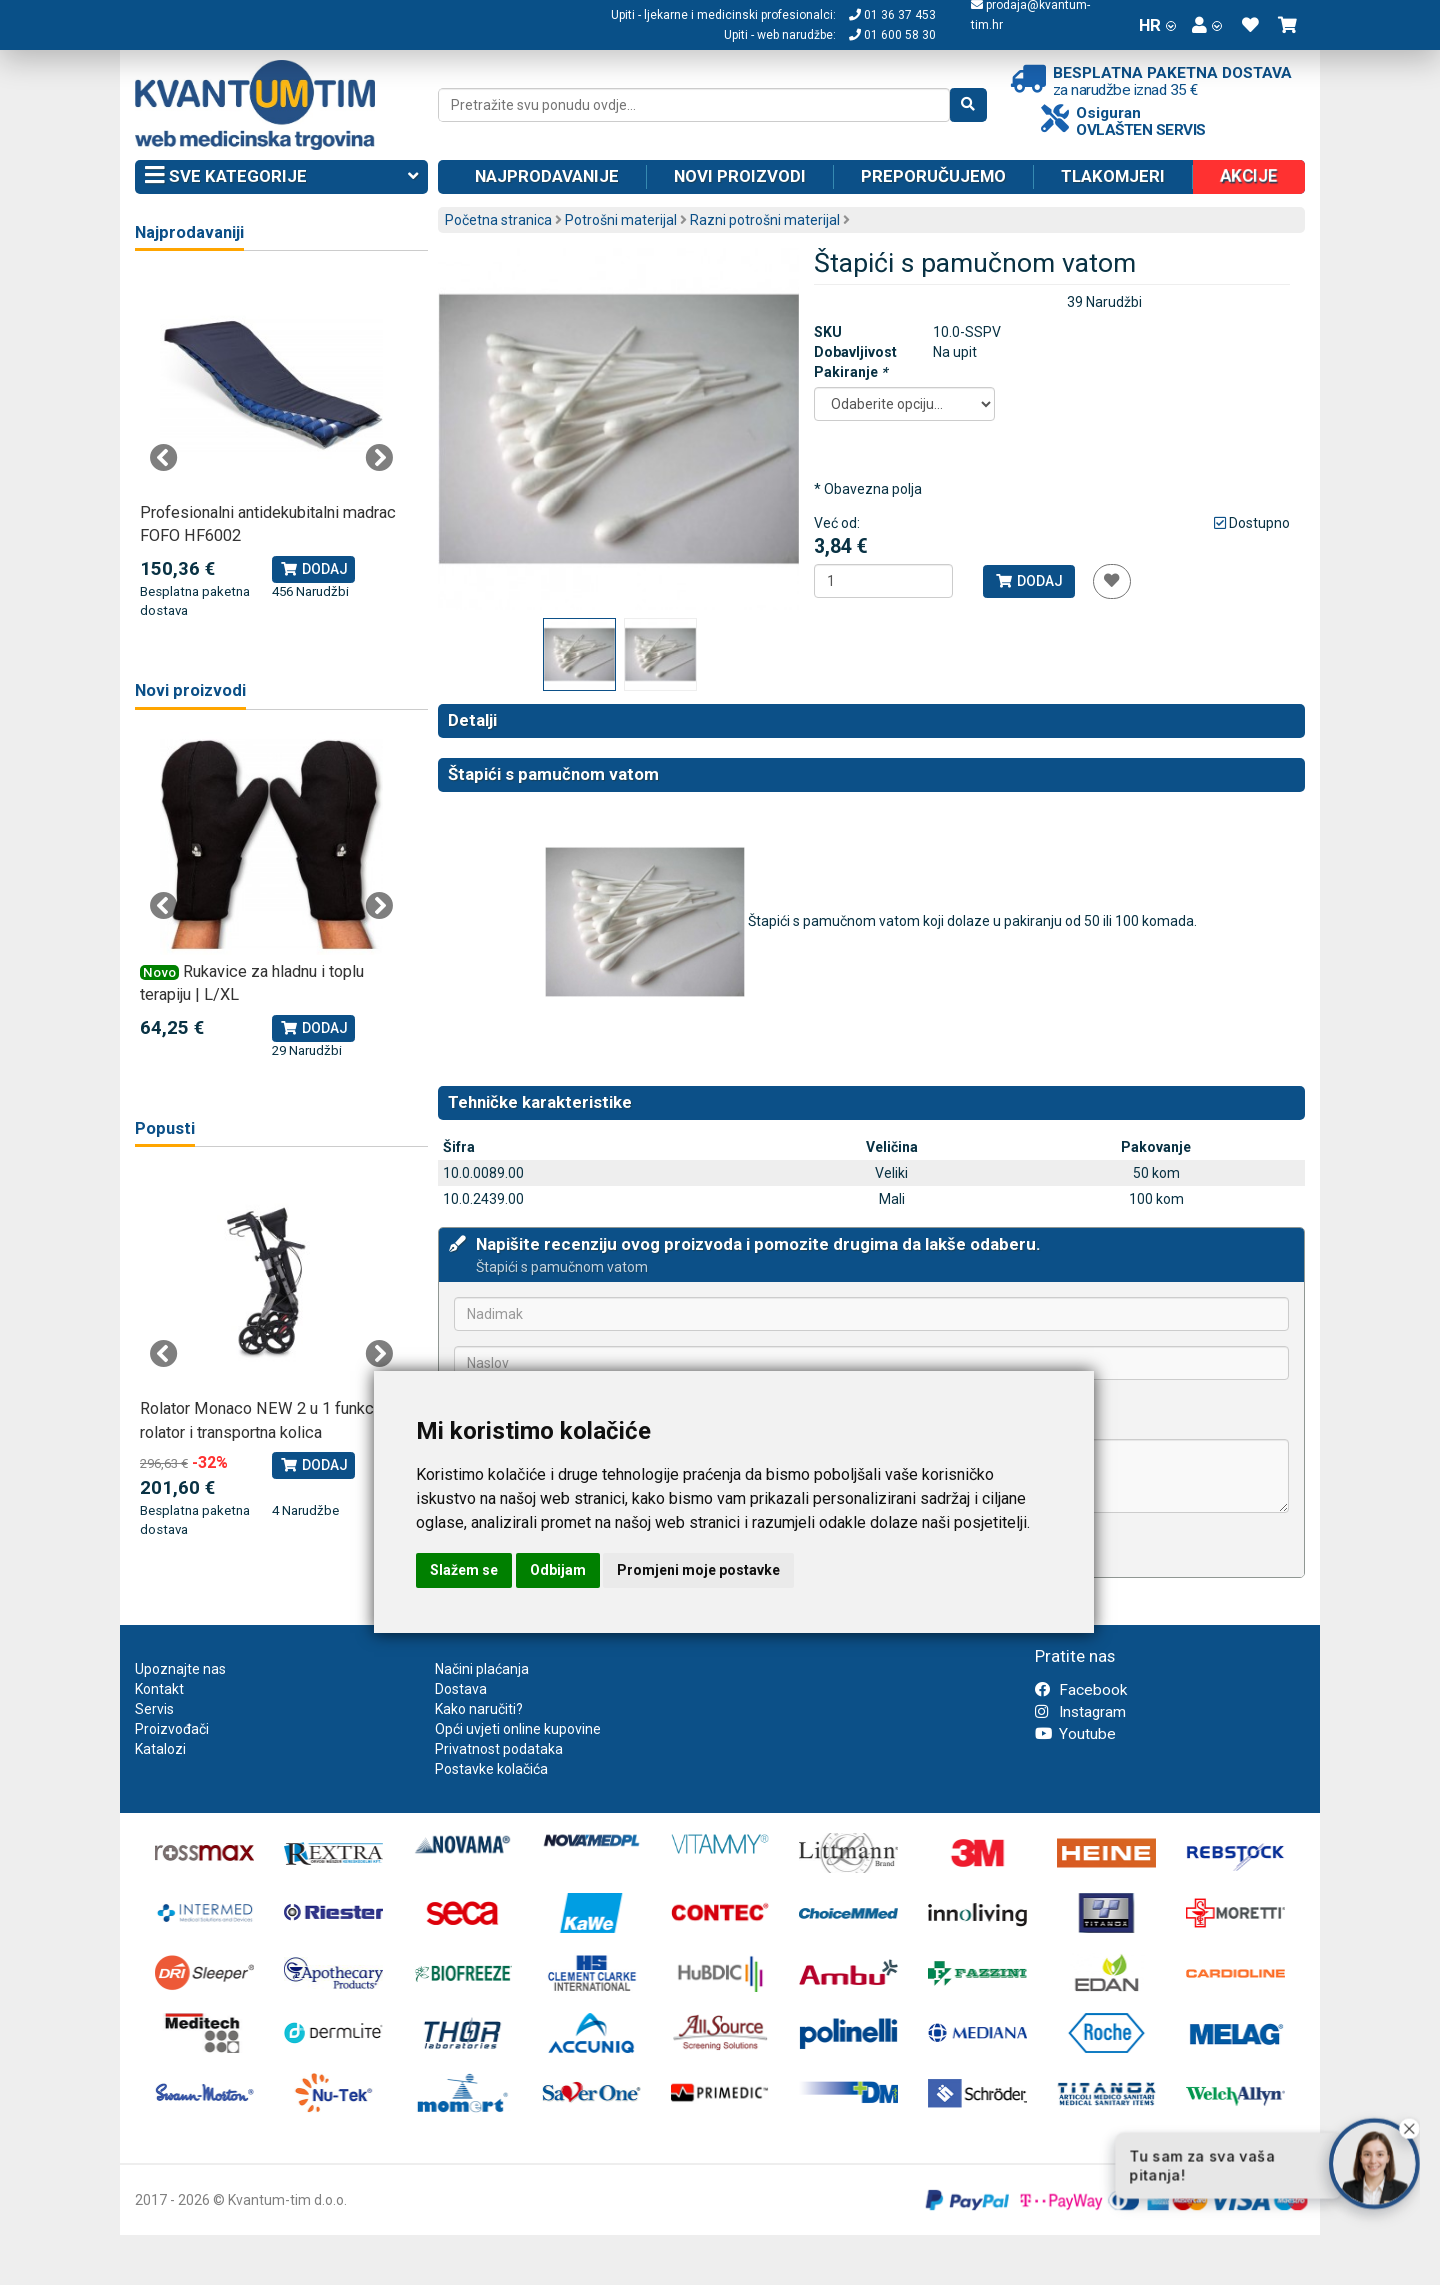 This screenshot has height=2285, width=1440. I want to click on Promjeni moje postavke [button], so click(698, 1570).